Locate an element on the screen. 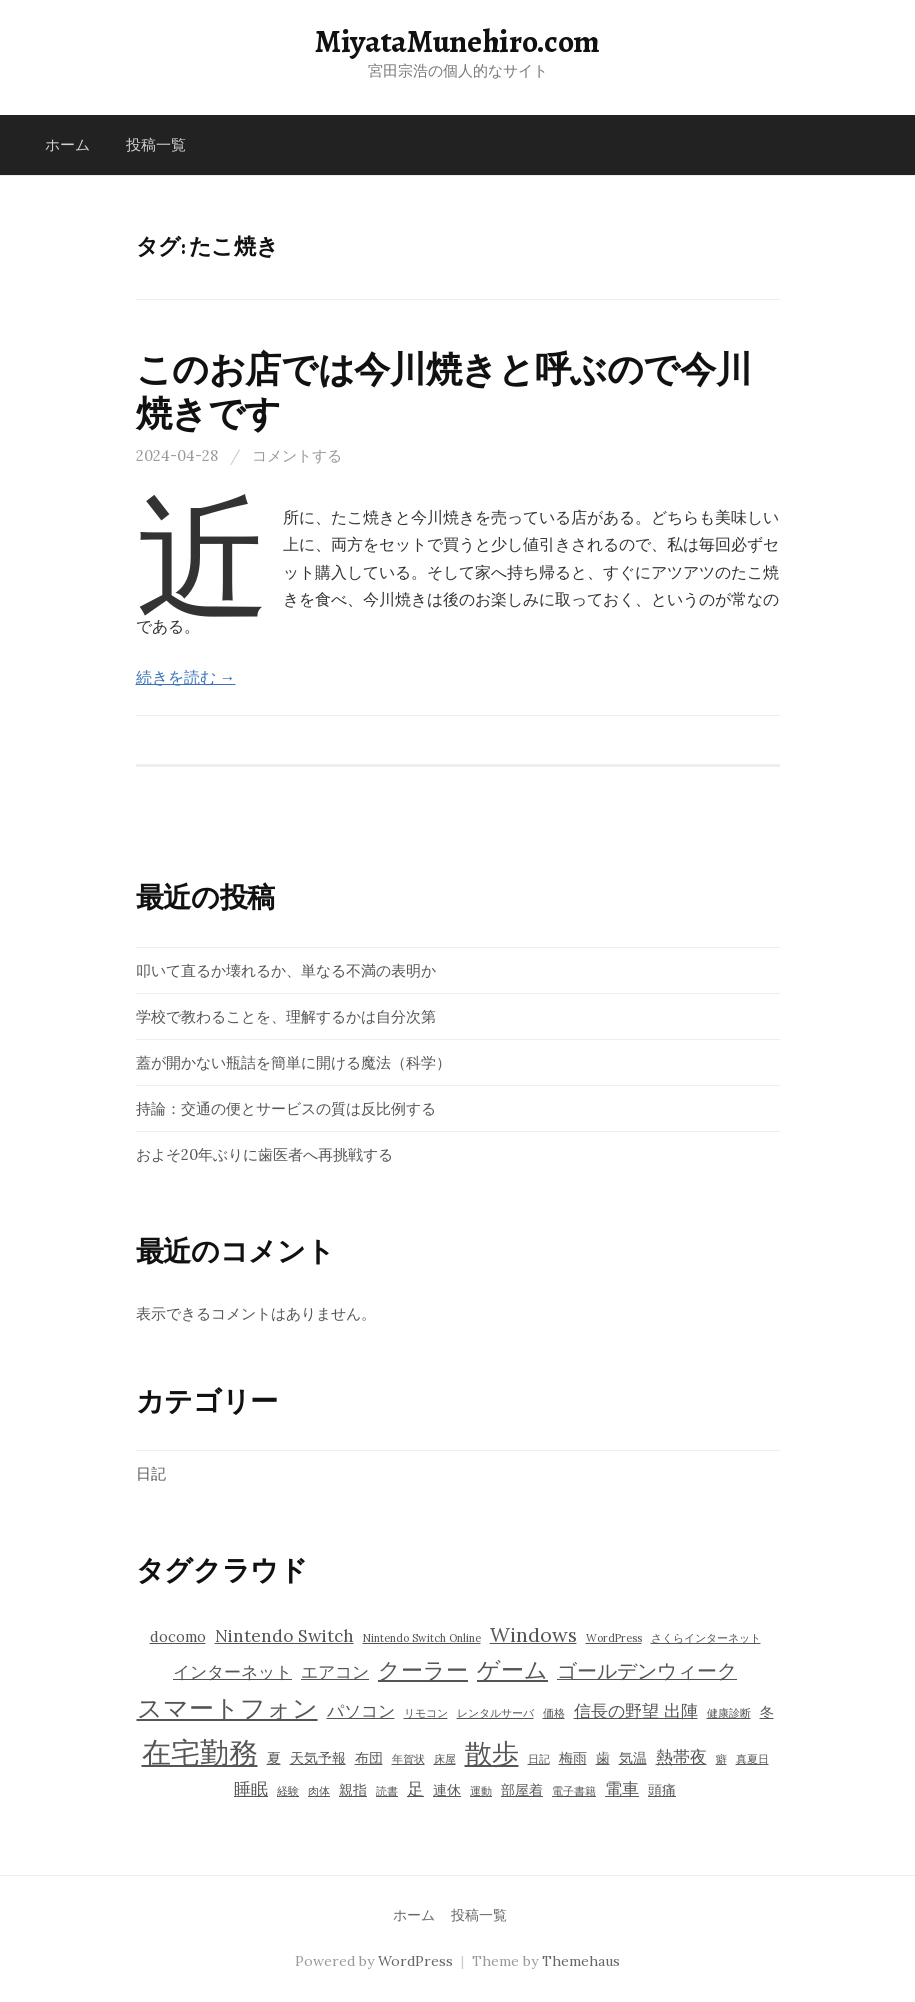 The width and height of the screenshot is (915, 2002). 日記 is located at coordinates (151, 1473).